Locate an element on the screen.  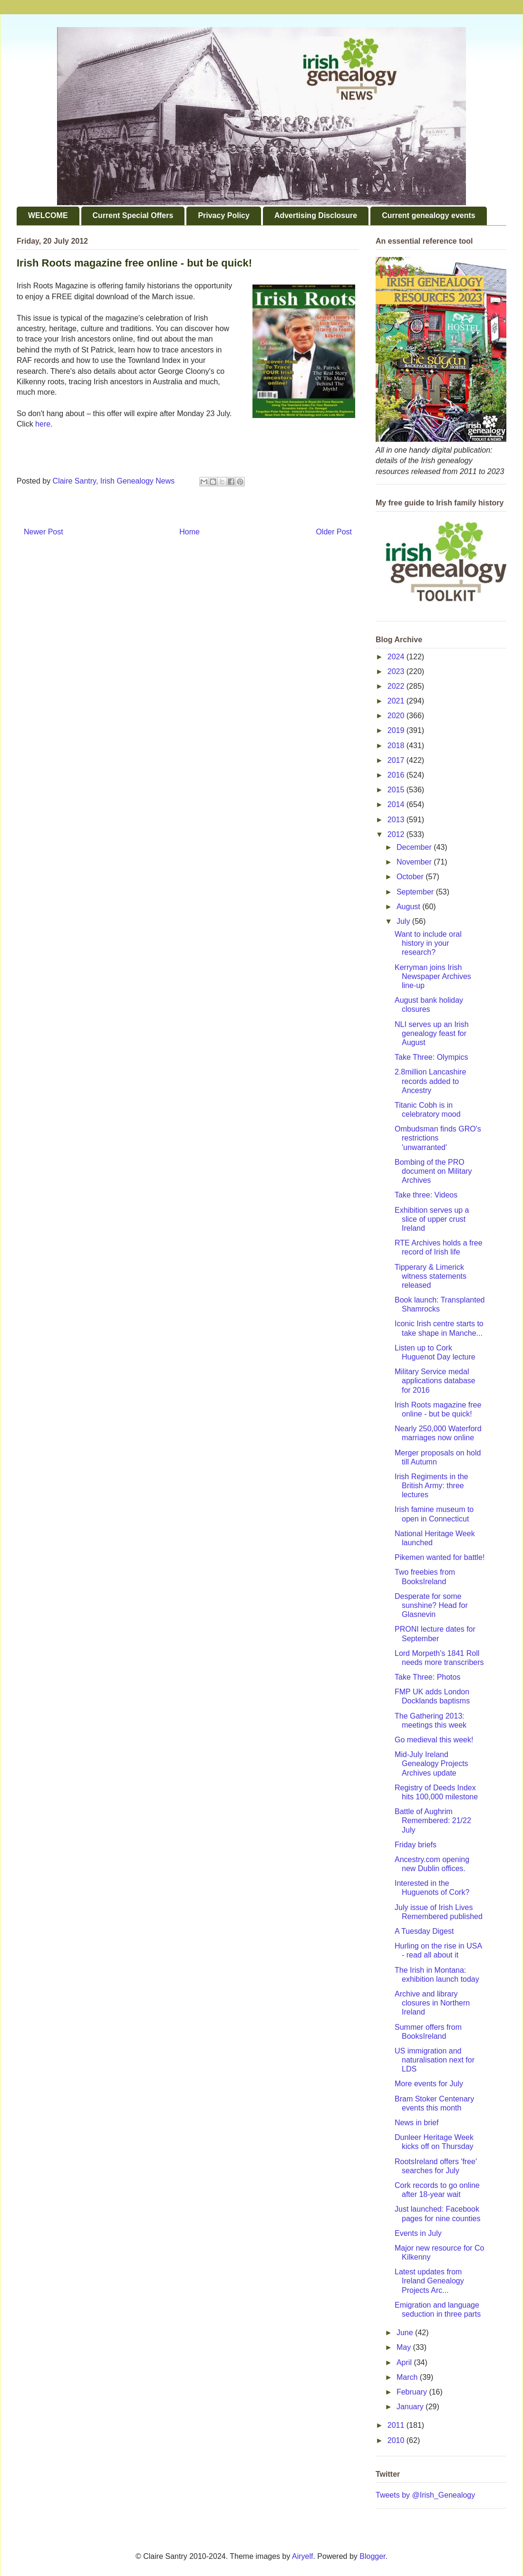
Desperate for some sunshine? Head for Glasnevin is located at coordinates (431, 1605).